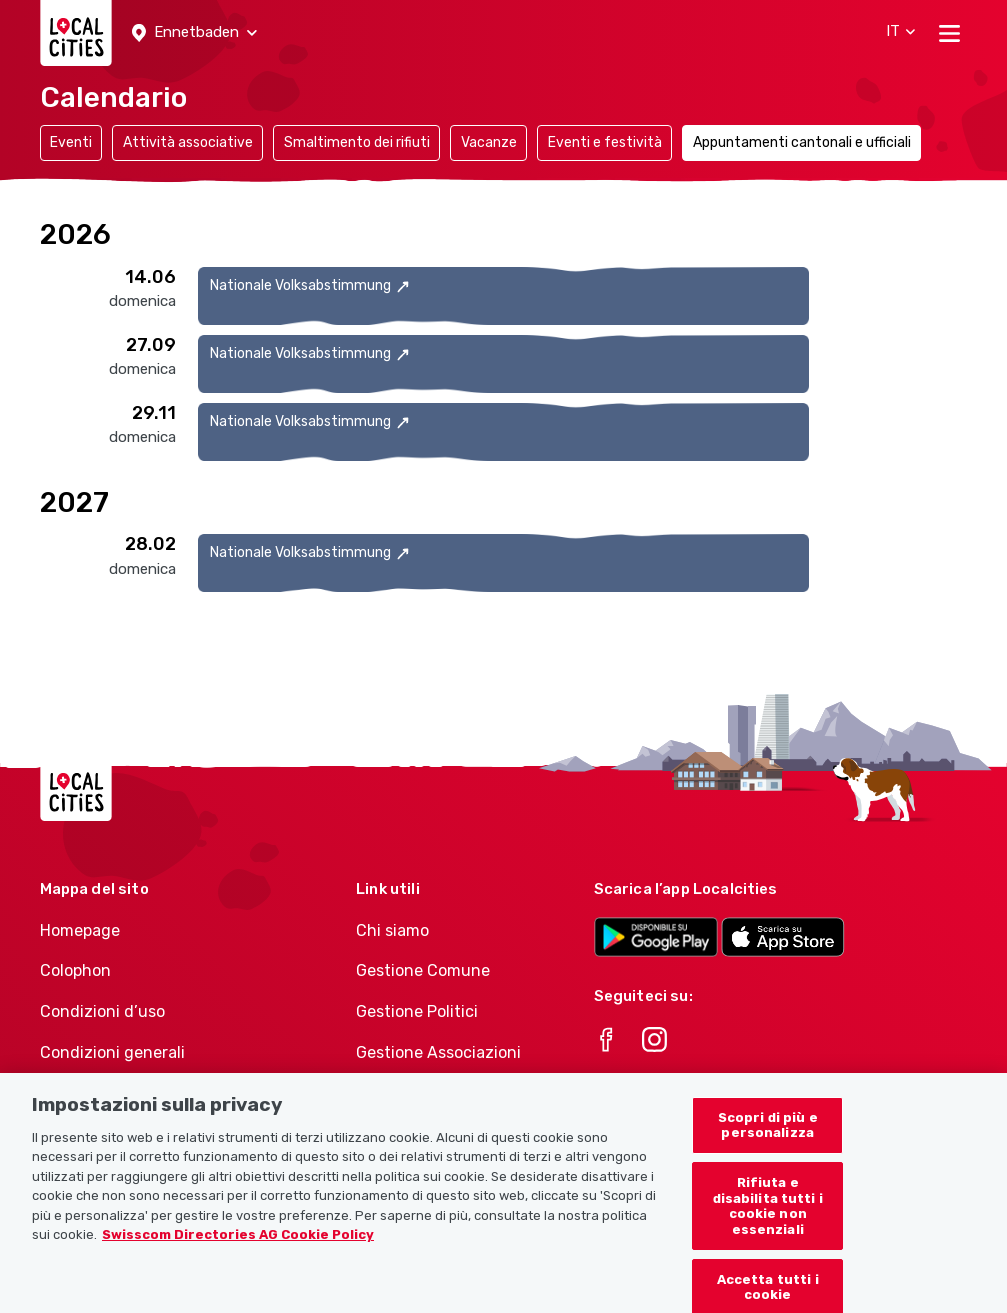  I want to click on Gestione Comune, so click(423, 970).